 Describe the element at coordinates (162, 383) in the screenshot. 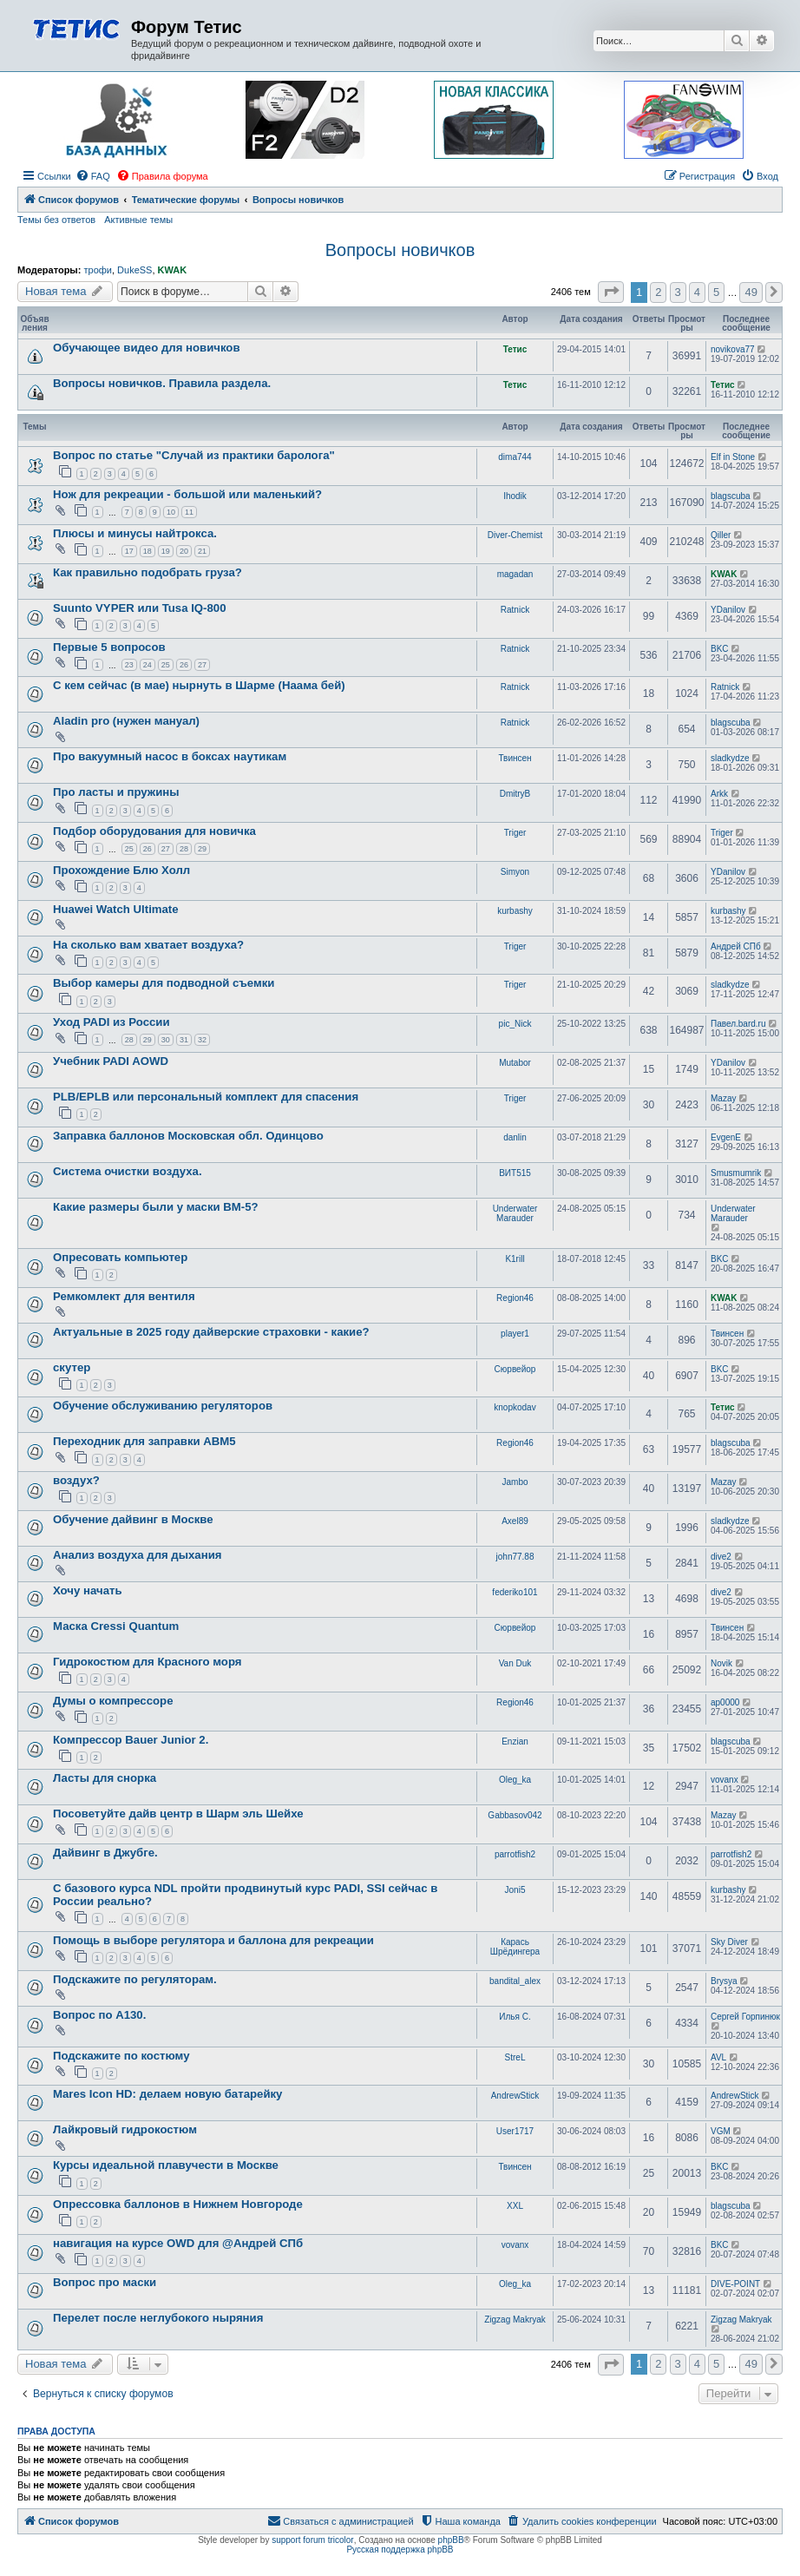

I see `Вопросы новичков. Правила раздела.` at that location.